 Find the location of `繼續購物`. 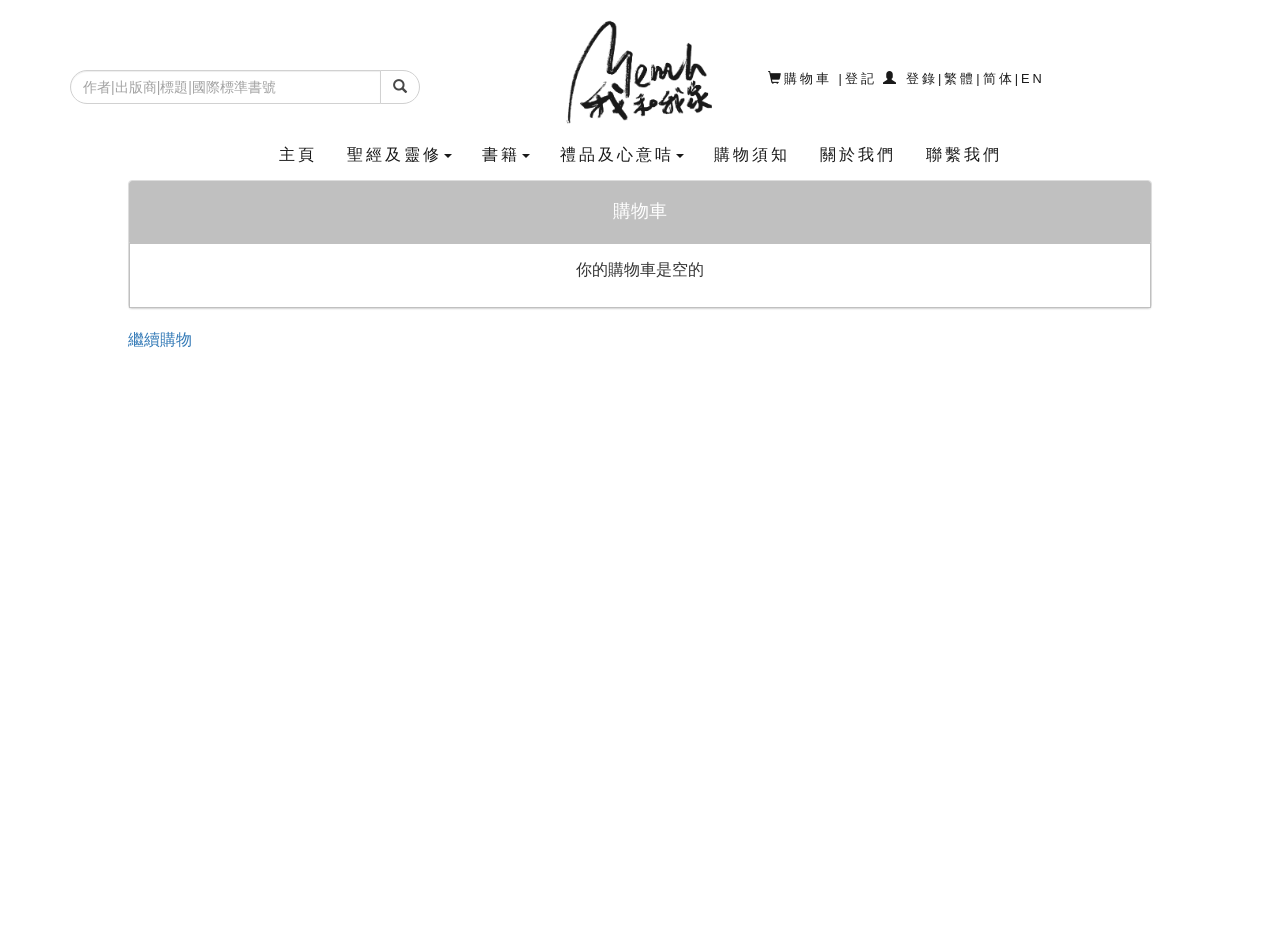

繼續購物 is located at coordinates (160, 339).